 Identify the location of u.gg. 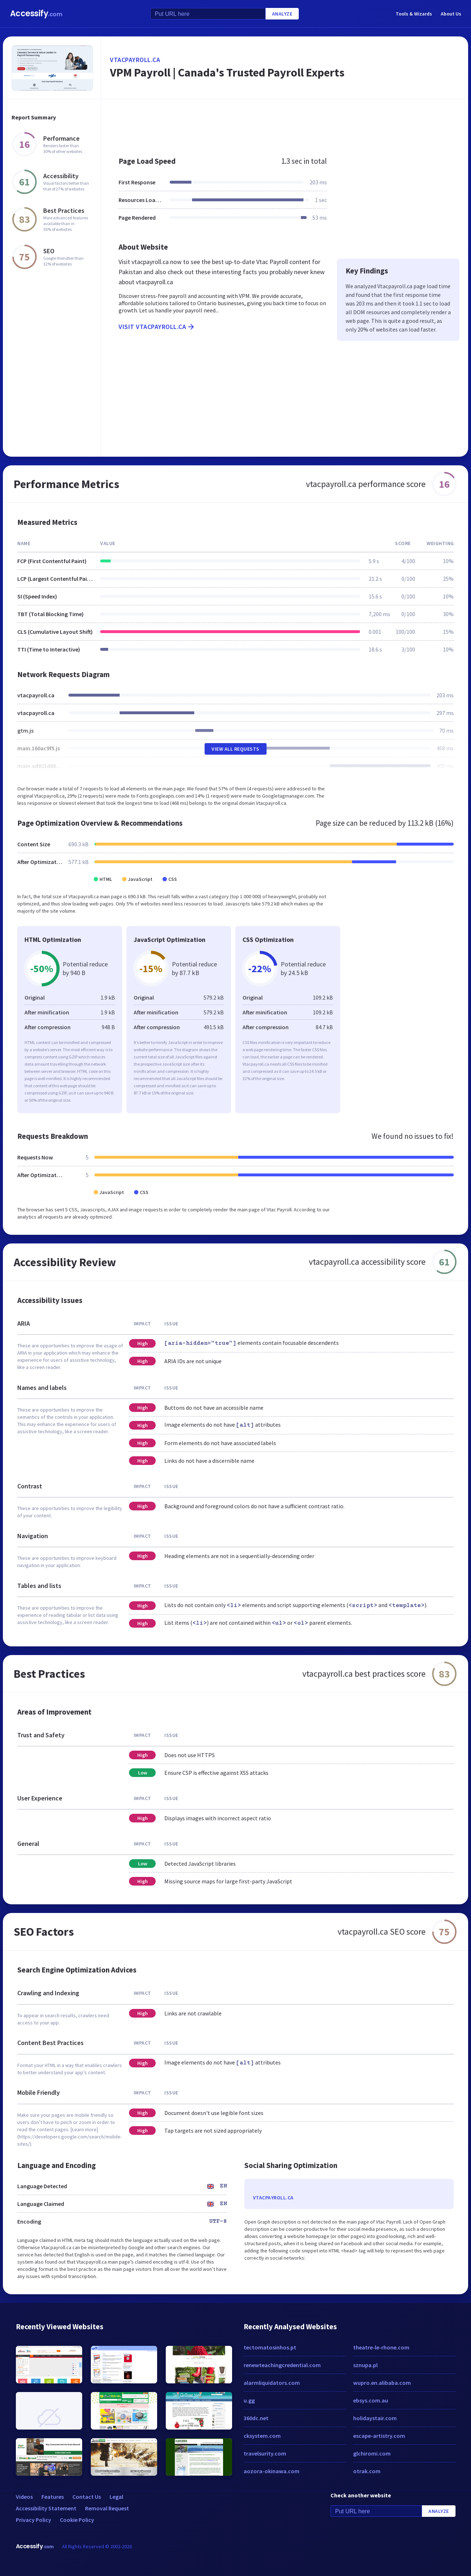
(249, 2400).